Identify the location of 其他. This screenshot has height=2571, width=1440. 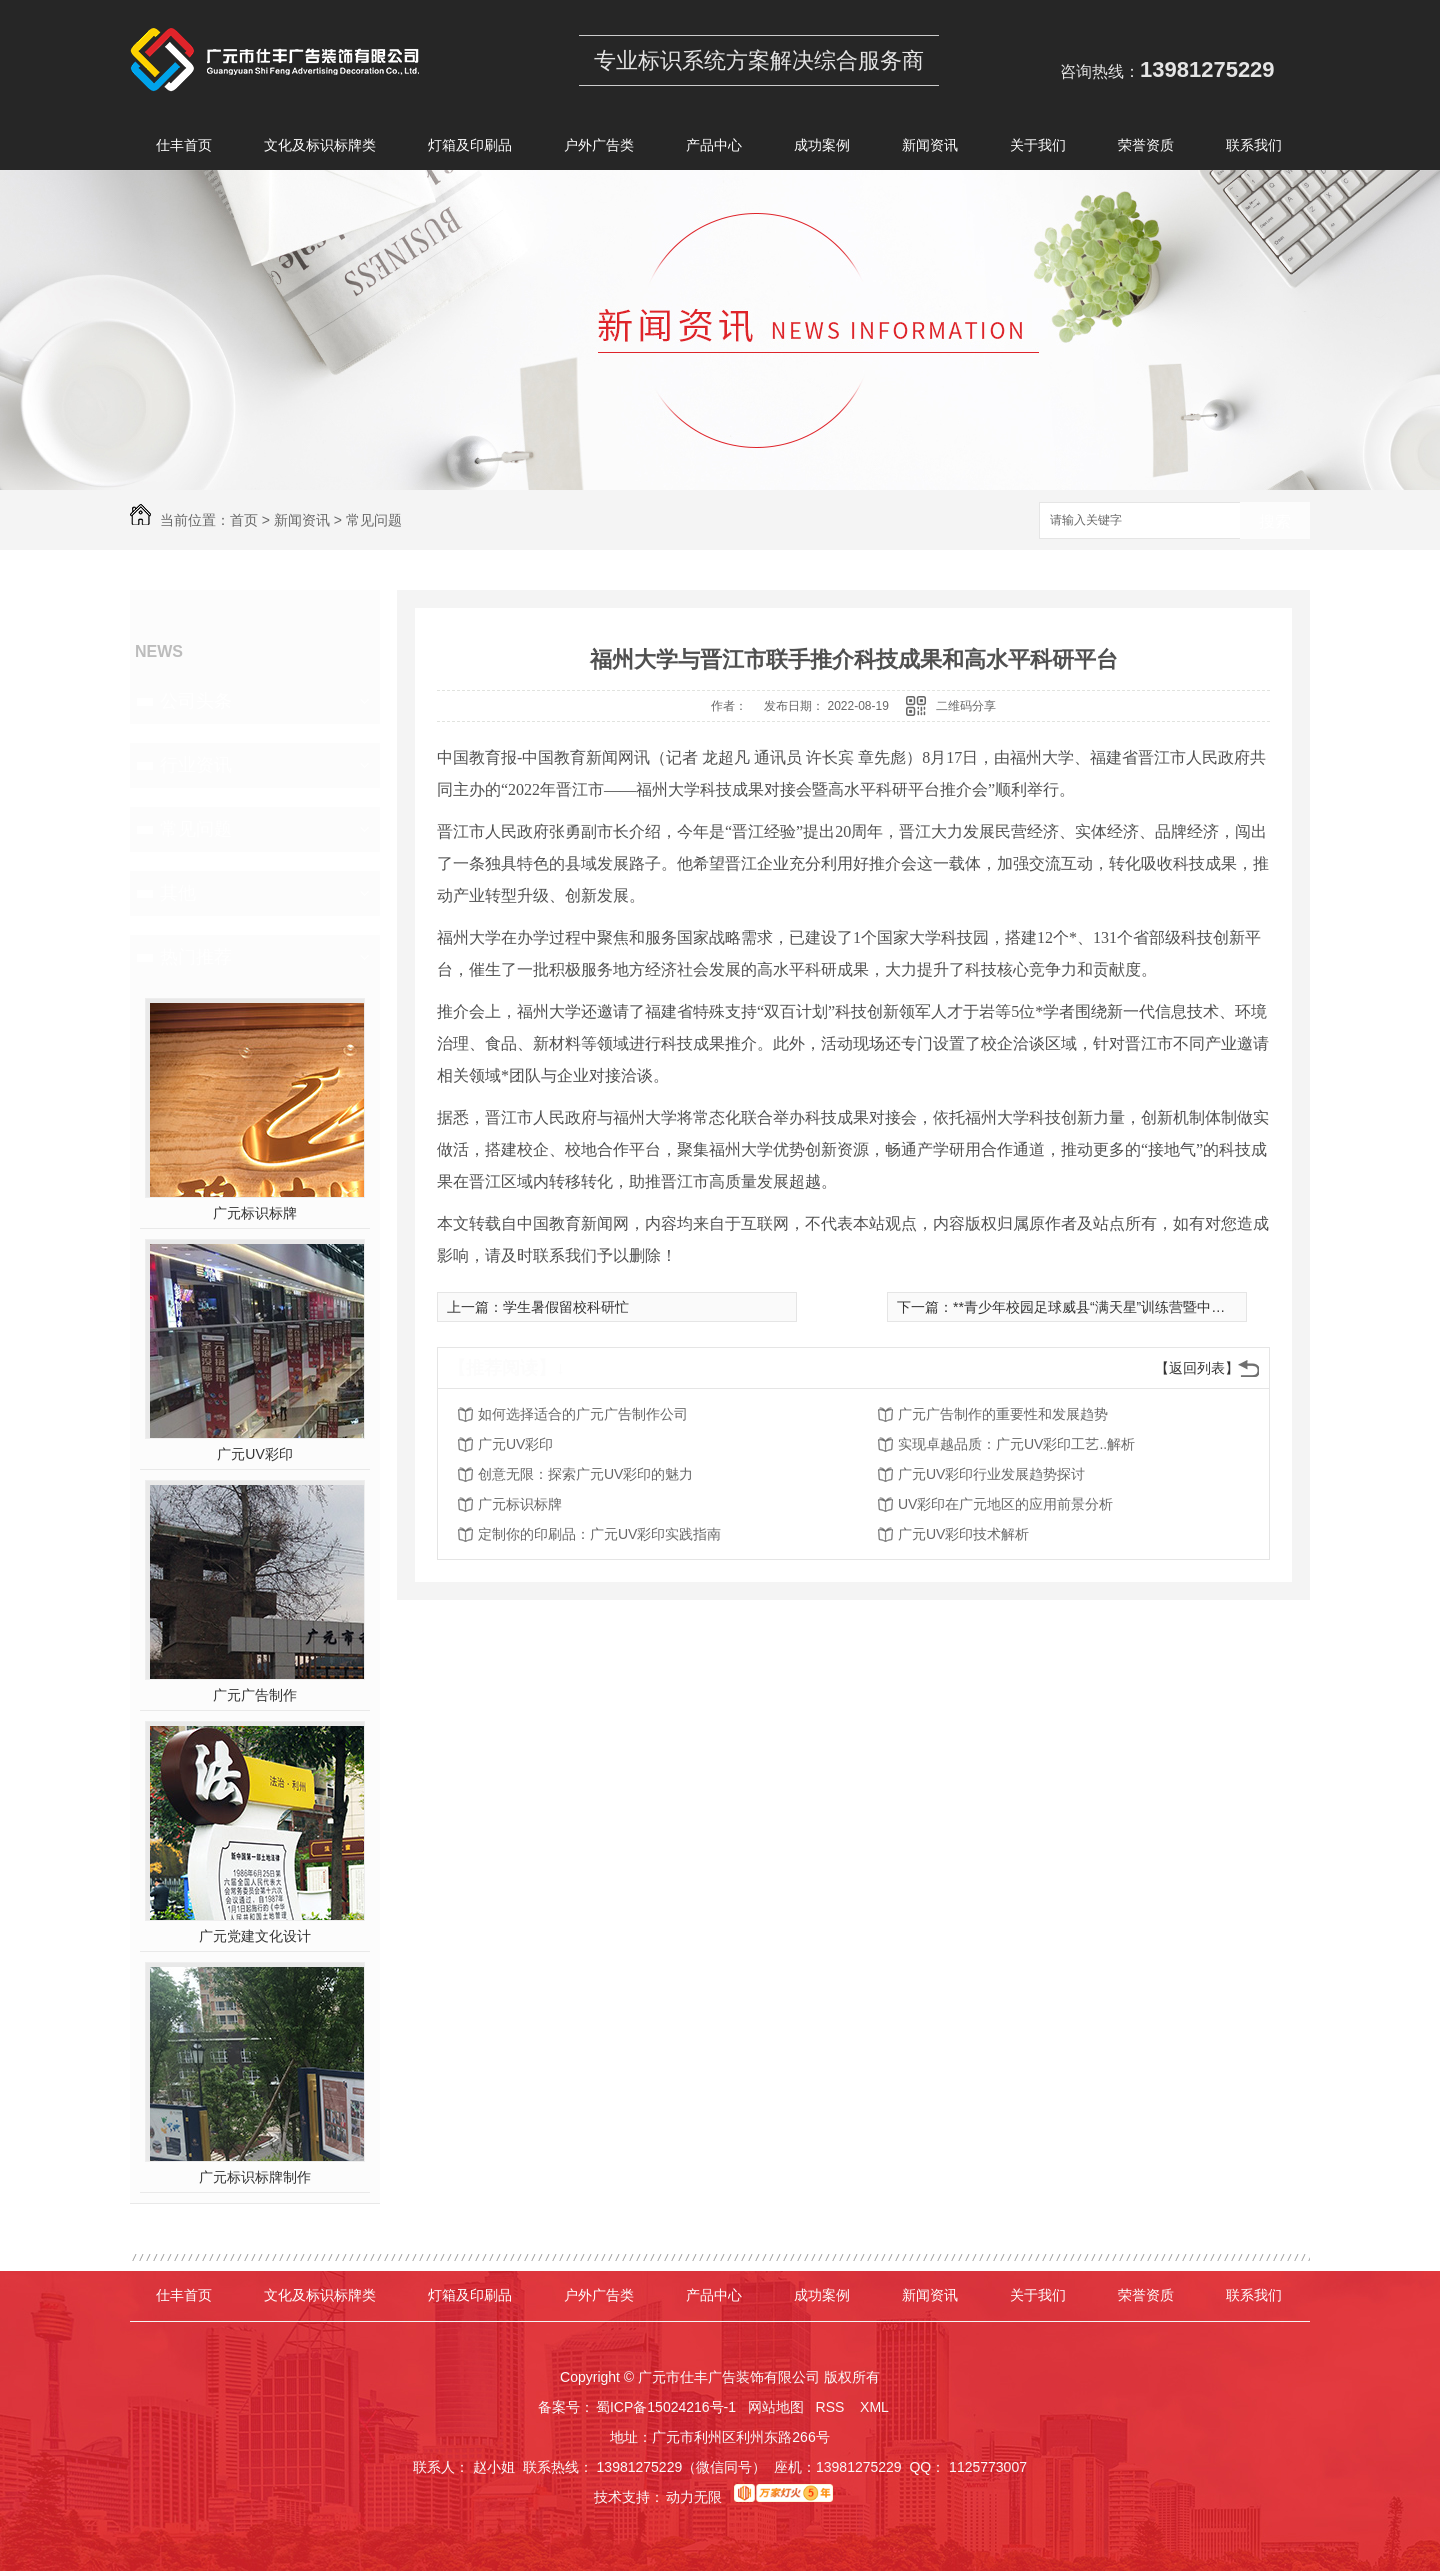
(178, 893).